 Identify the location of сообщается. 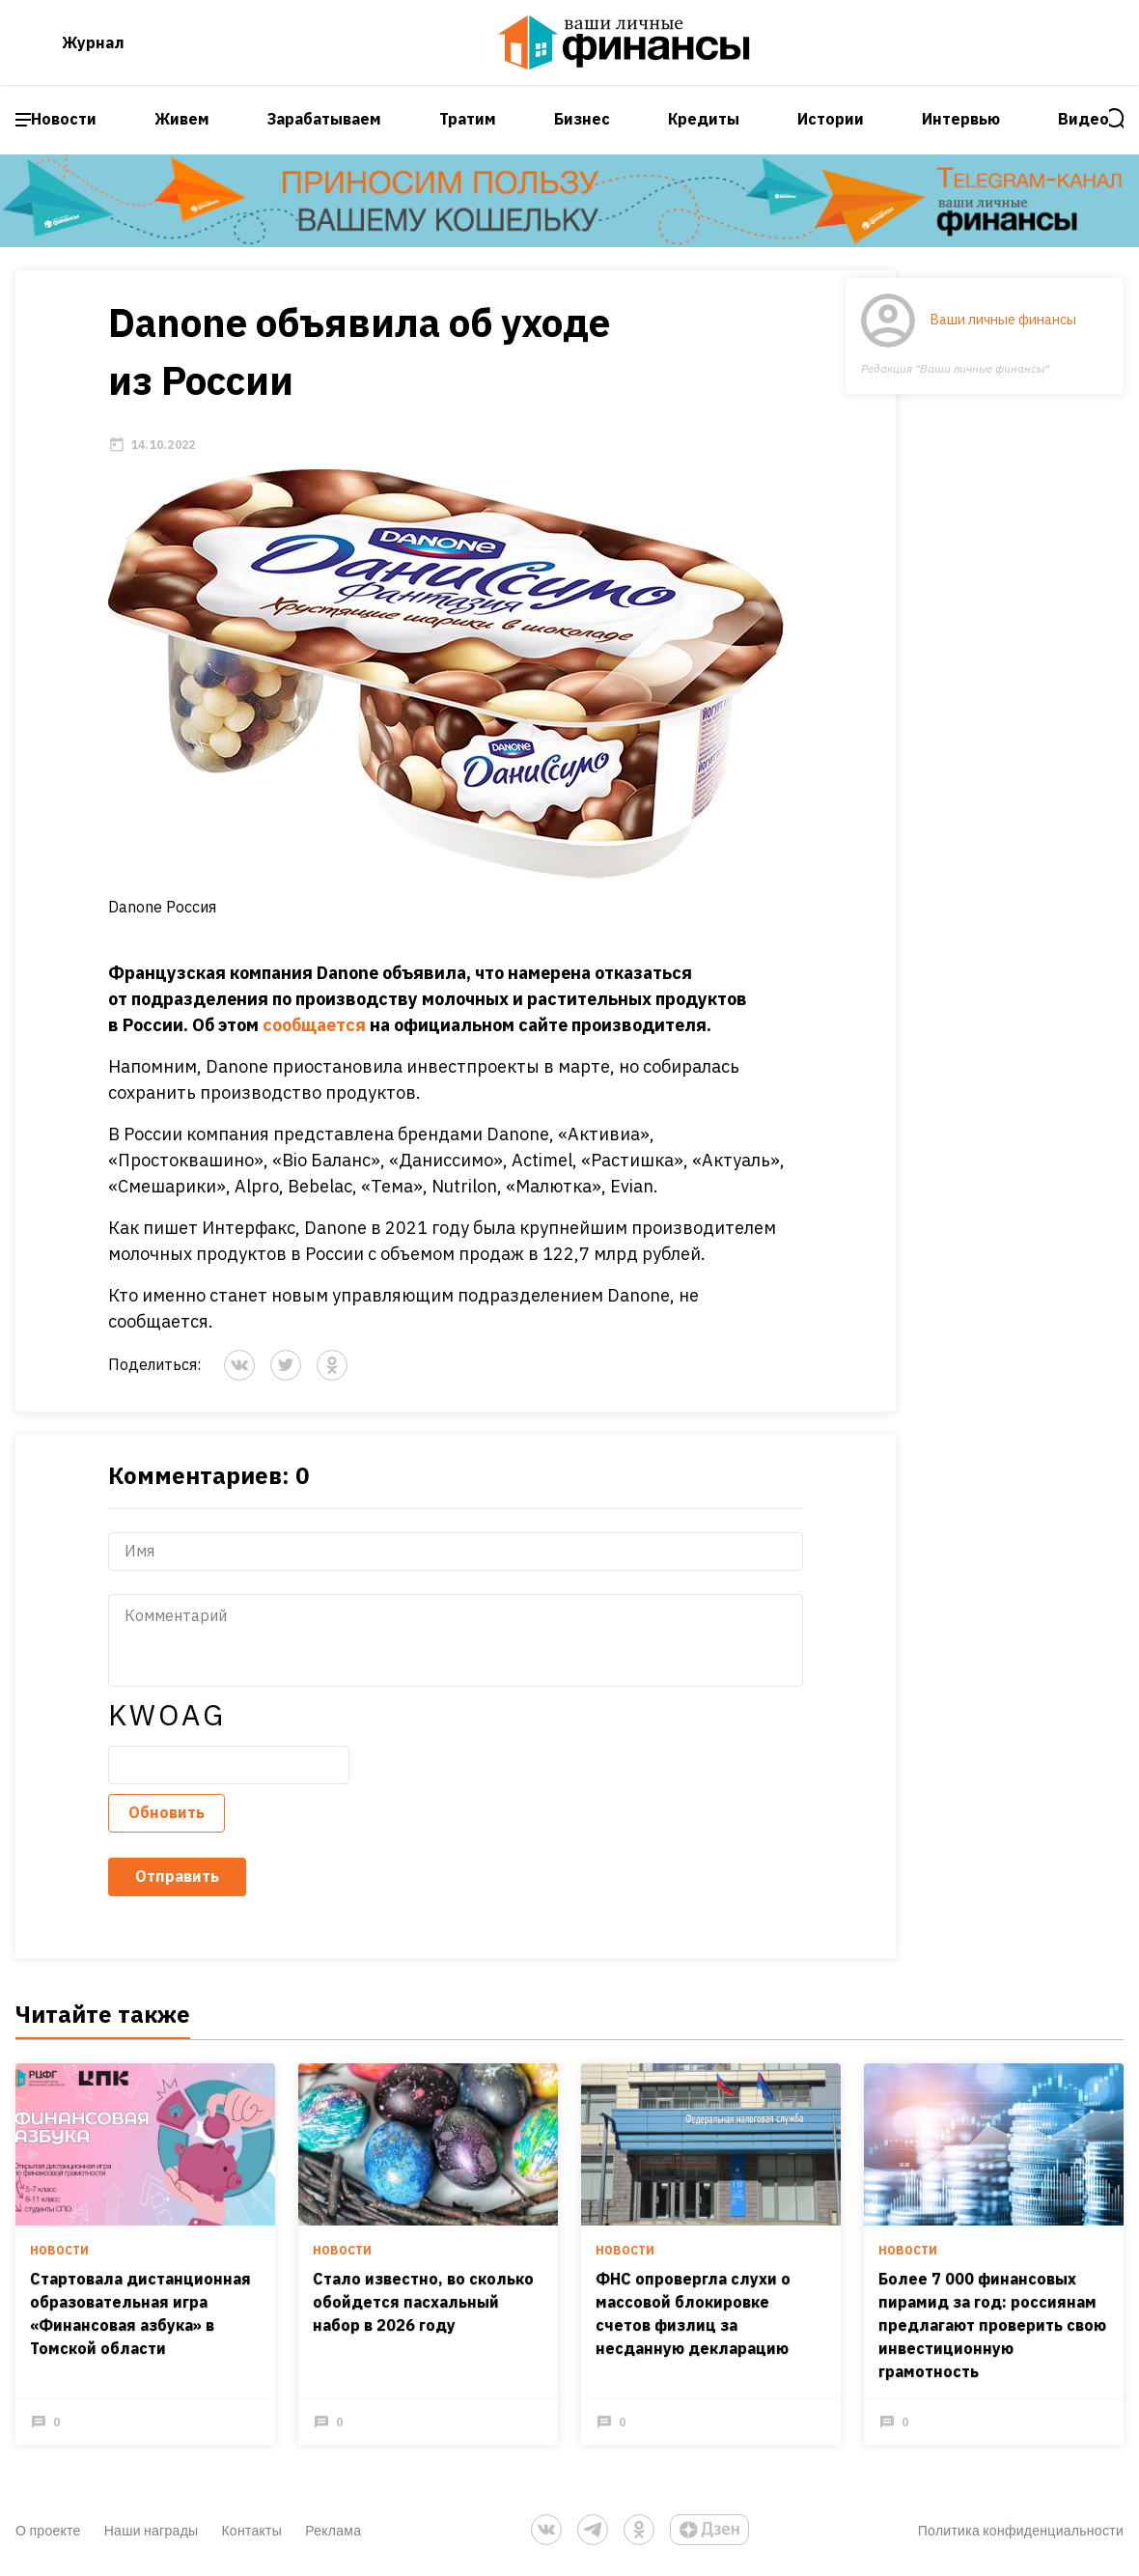
(314, 1025).